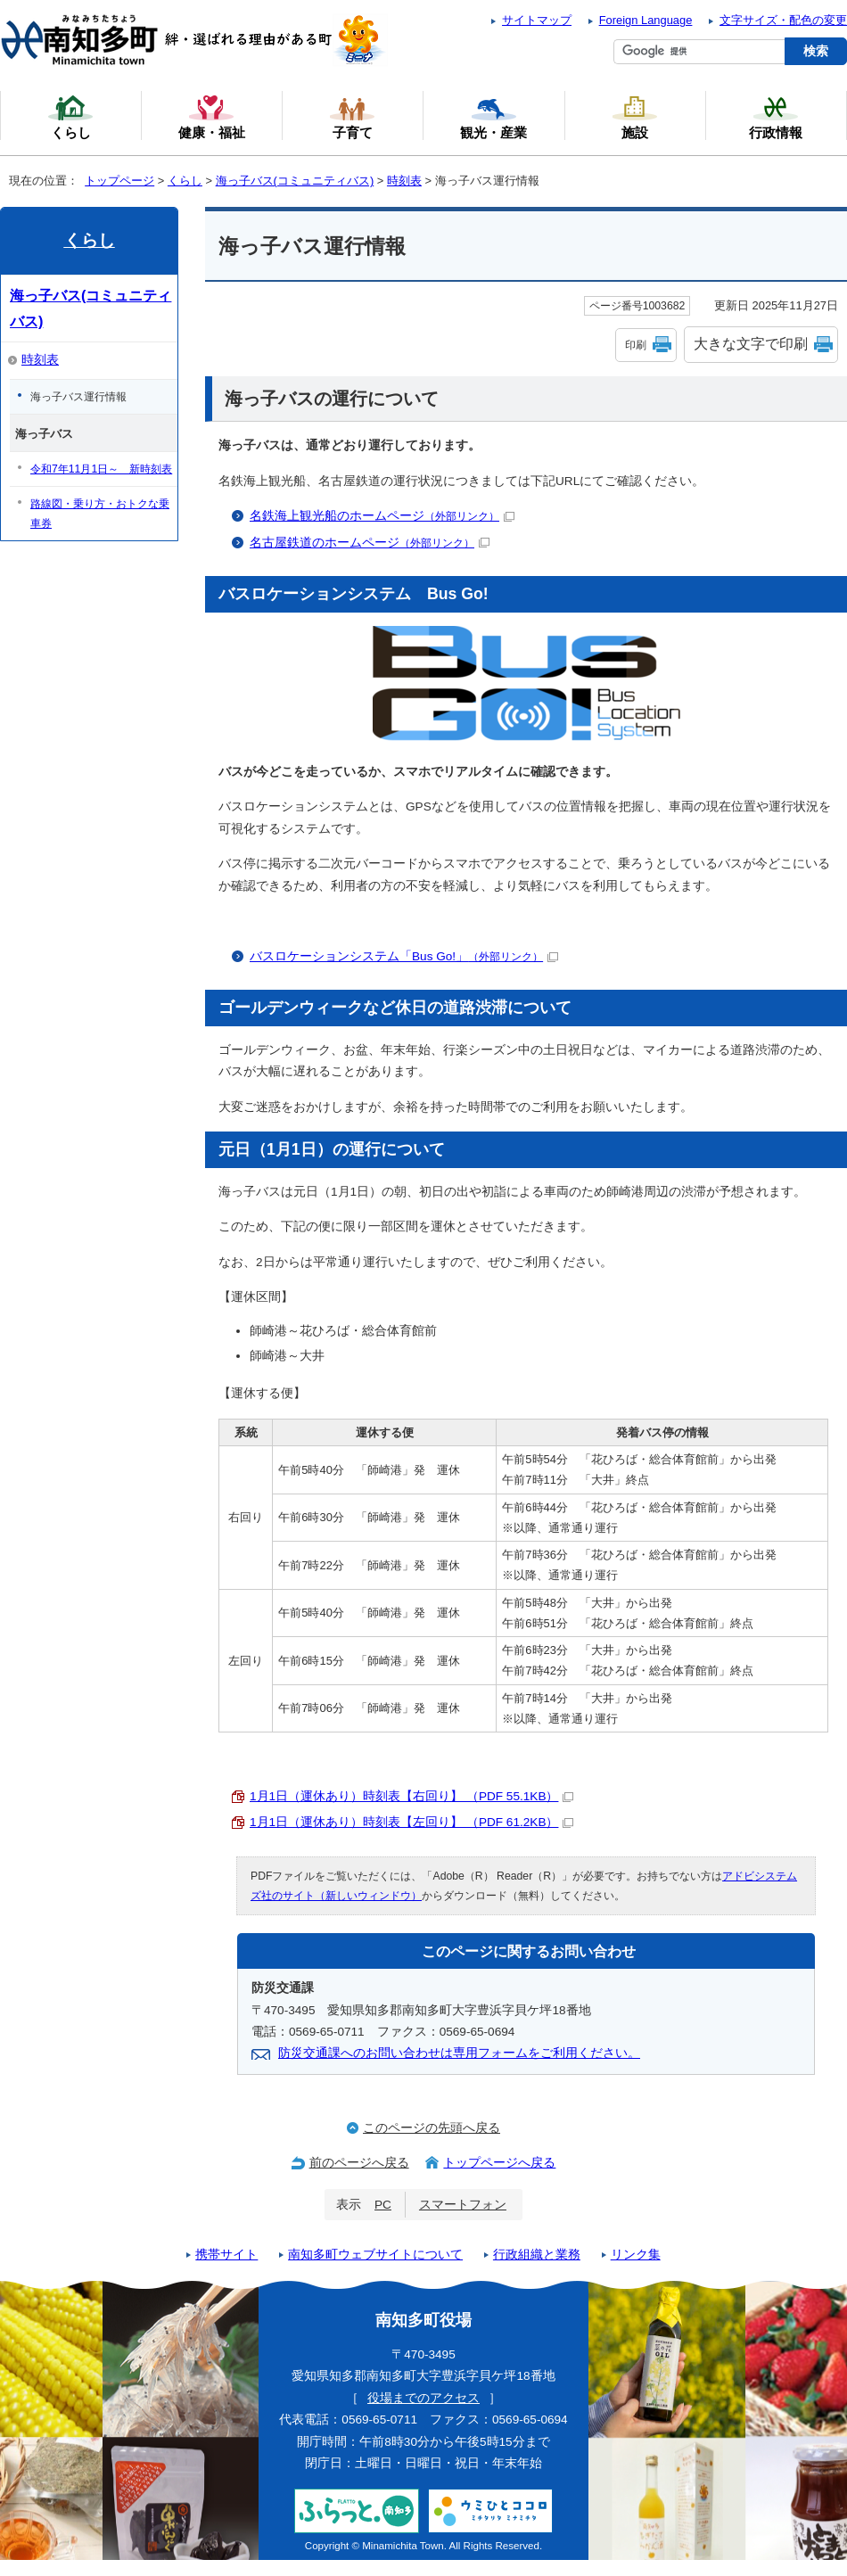 This screenshot has height=2576, width=847. Describe the element at coordinates (226, 2254) in the screenshot. I see `携帯サイト` at that location.